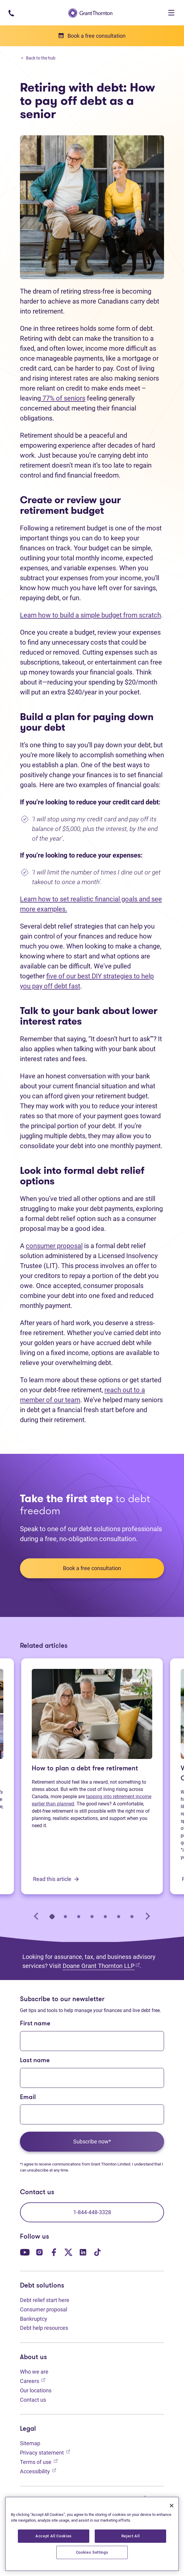 This screenshot has height=2576, width=184. Describe the element at coordinates (35, 2060) in the screenshot. I see `Last name` at that location.